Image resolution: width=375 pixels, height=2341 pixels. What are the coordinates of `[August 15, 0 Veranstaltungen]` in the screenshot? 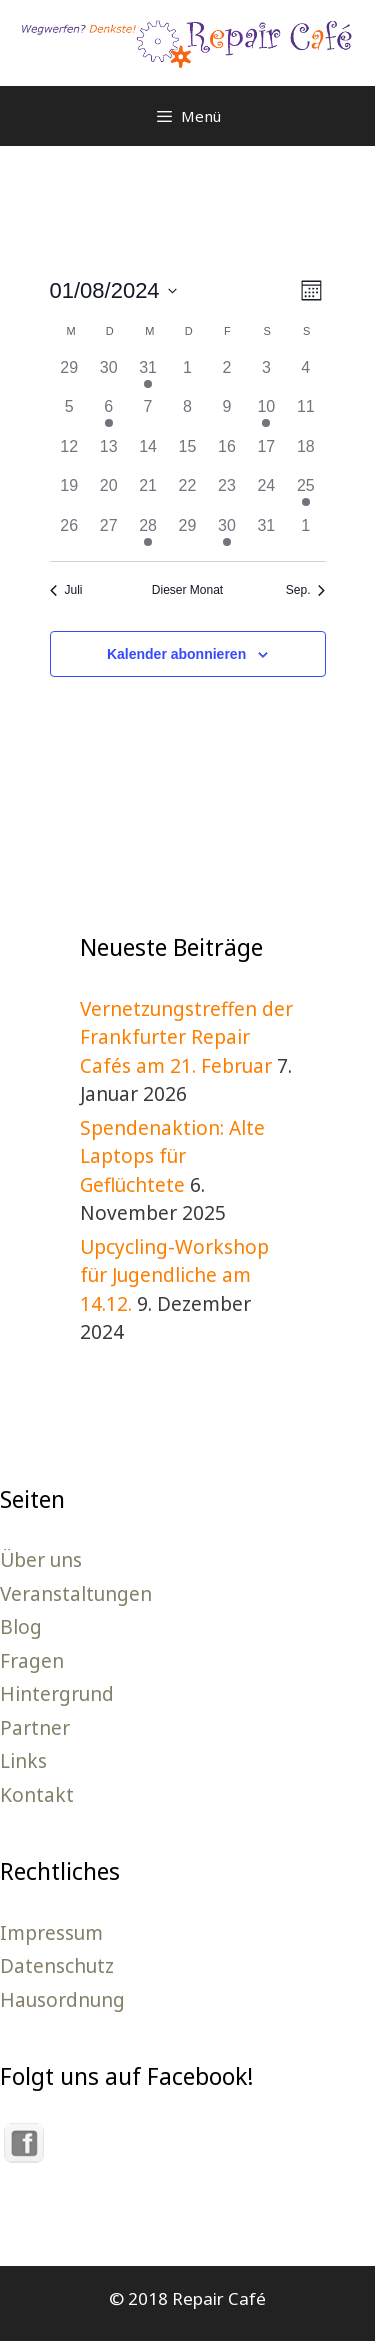 It's located at (187, 454).